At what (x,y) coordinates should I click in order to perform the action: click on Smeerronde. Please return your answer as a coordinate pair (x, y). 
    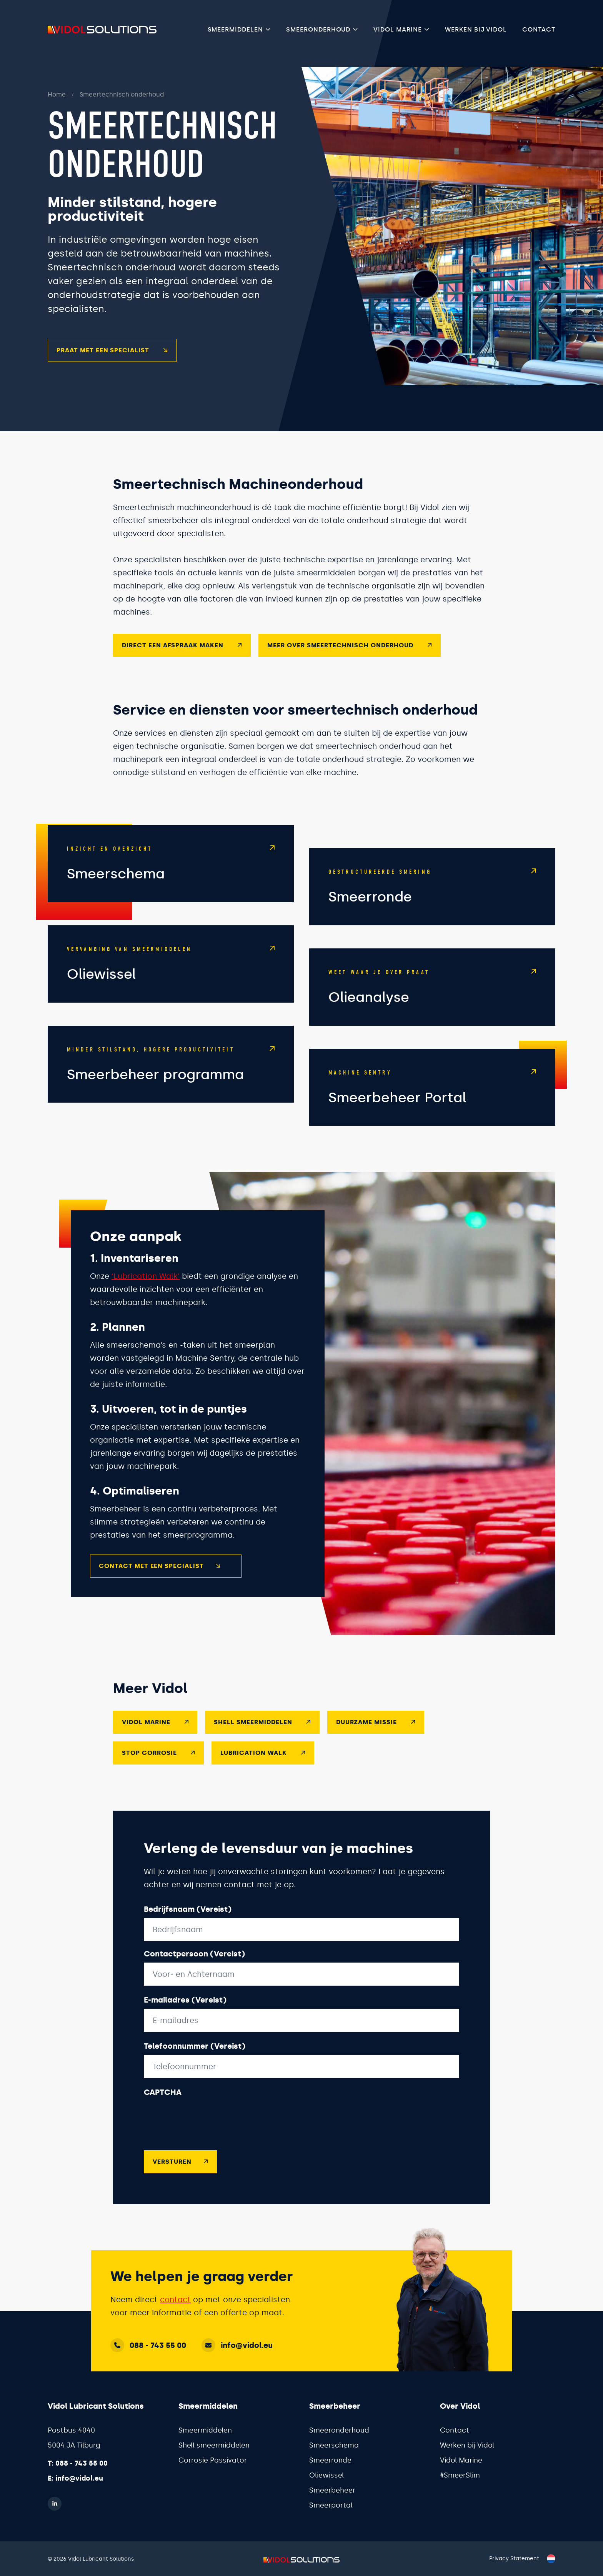
    Looking at the image, I should click on (330, 2460).